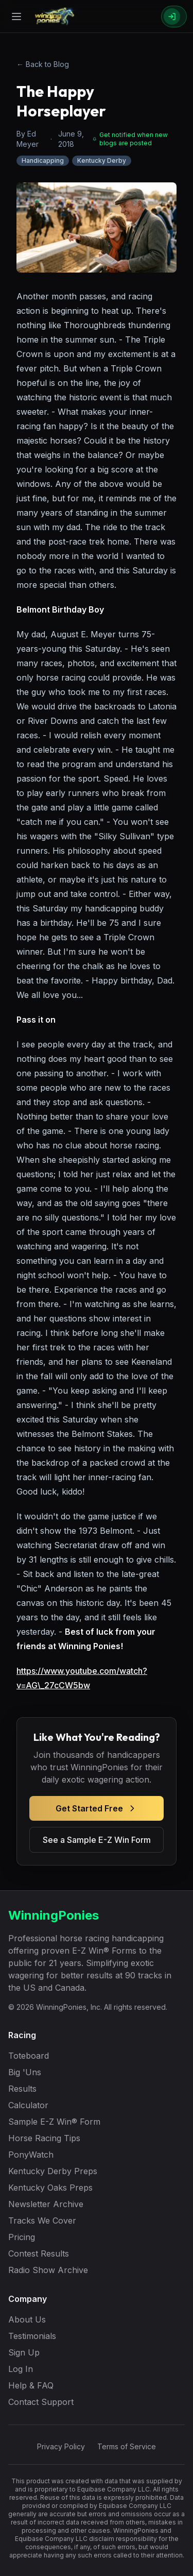 This screenshot has width=193, height=2576. Describe the element at coordinates (32, 2336) in the screenshot. I see `Testimonials` at that location.